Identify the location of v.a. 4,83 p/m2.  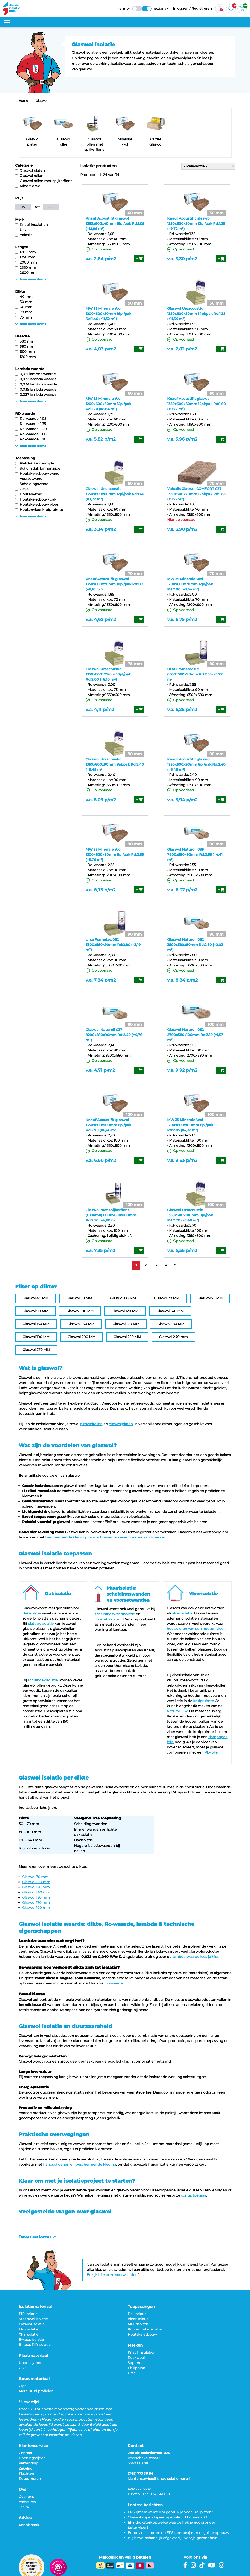
(101, 349).